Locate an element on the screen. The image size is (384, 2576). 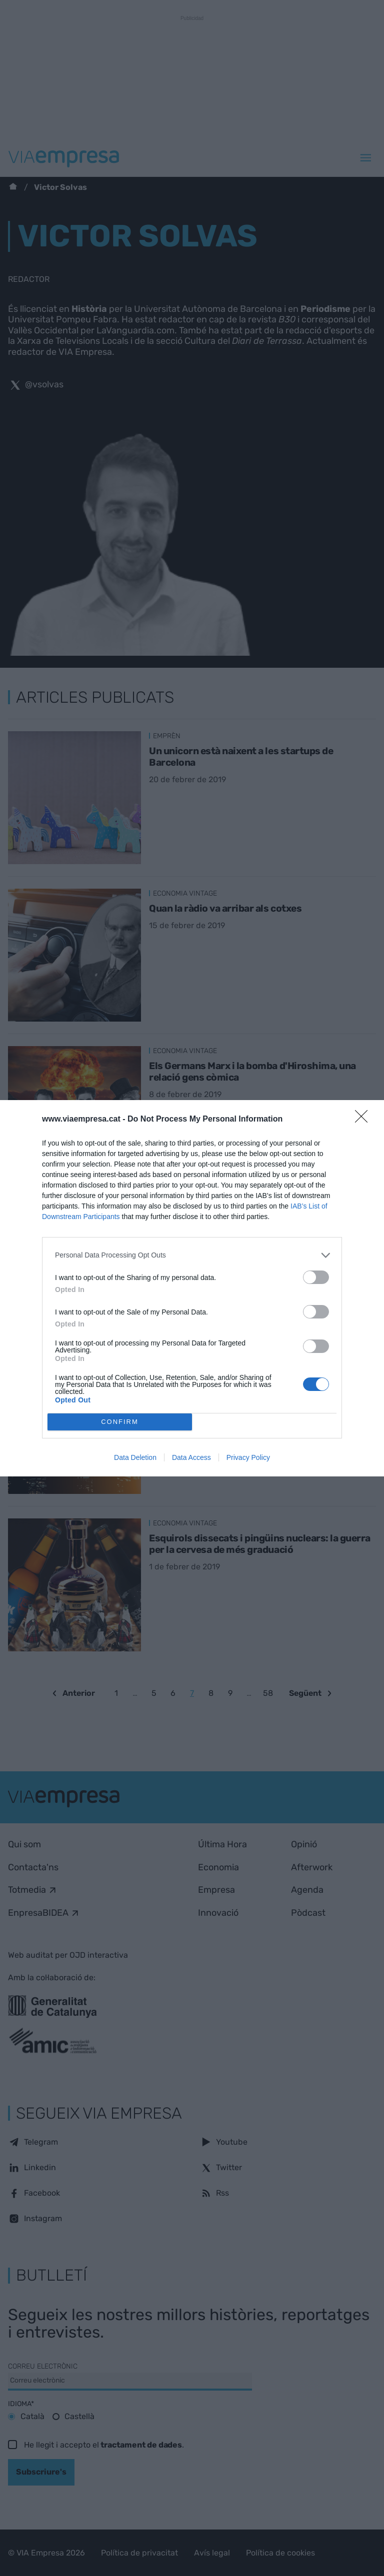
[listitem] is located at coordinates (192, 1255).